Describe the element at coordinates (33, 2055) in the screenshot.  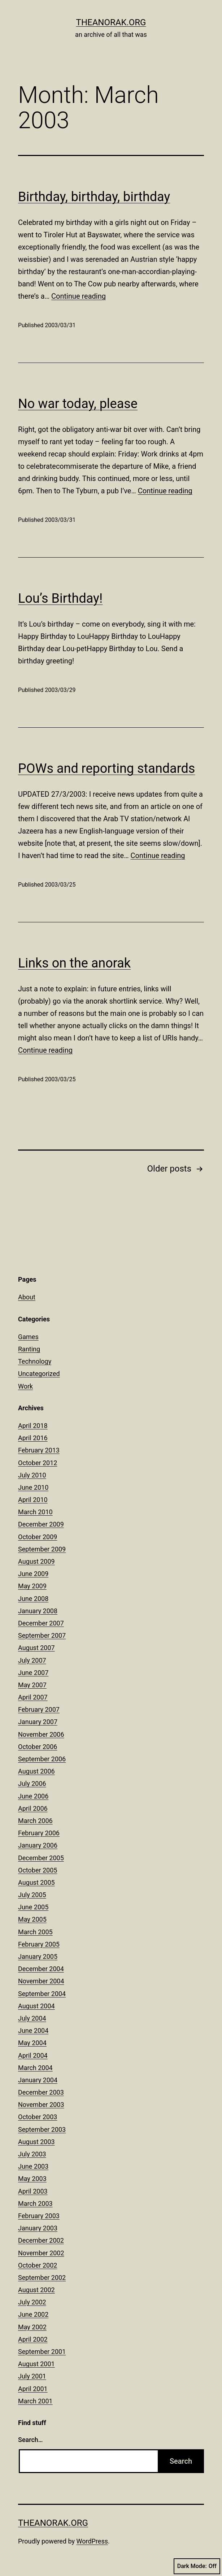
I see `April 2004` at that location.